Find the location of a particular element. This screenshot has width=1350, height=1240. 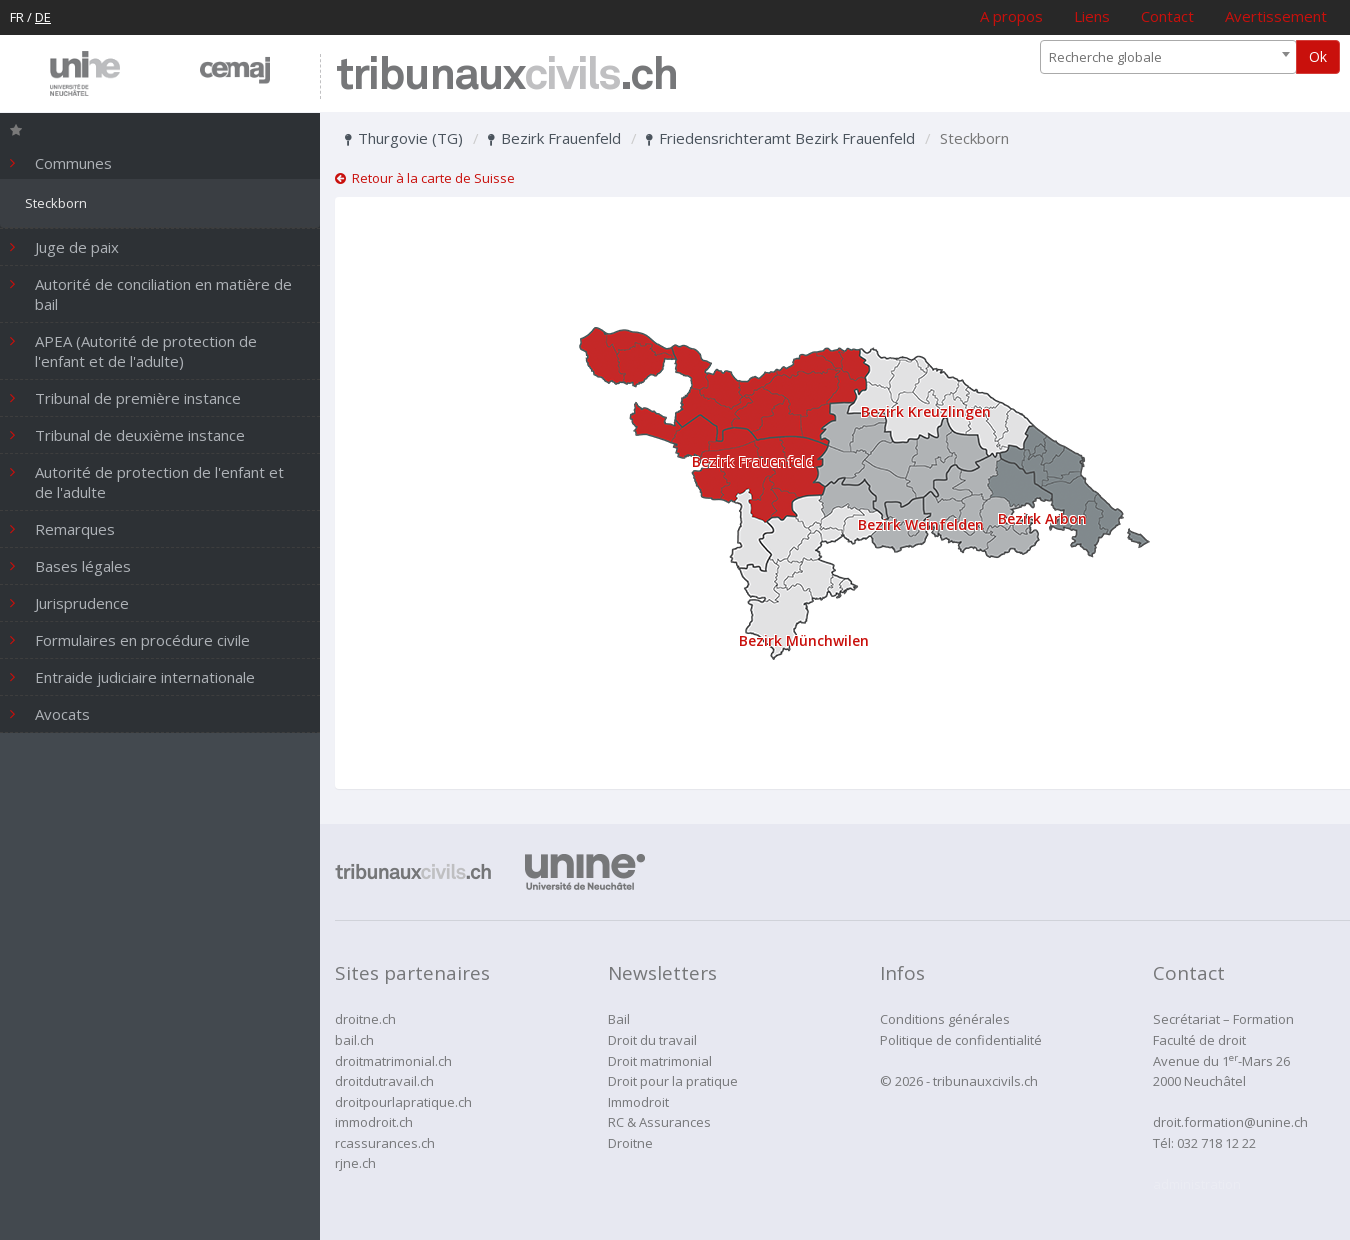

Droit pour la pratique is located at coordinates (673, 1081).